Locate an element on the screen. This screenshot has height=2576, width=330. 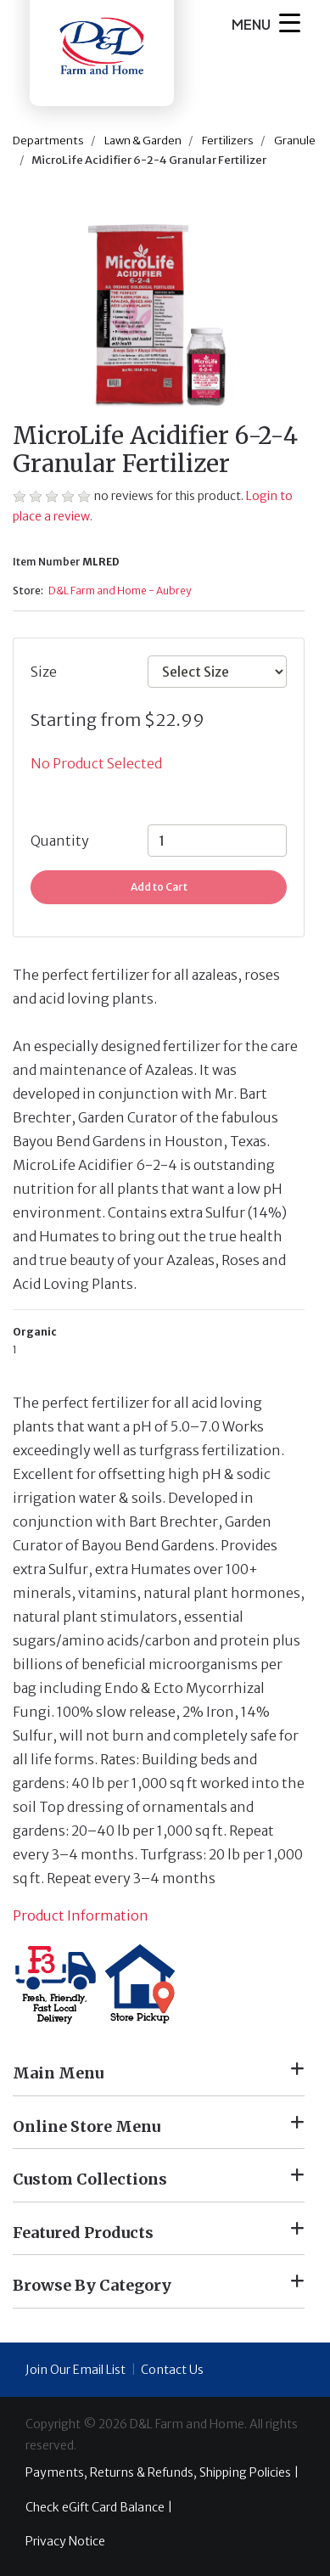
Fertilizers is located at coordinates (228, 140).